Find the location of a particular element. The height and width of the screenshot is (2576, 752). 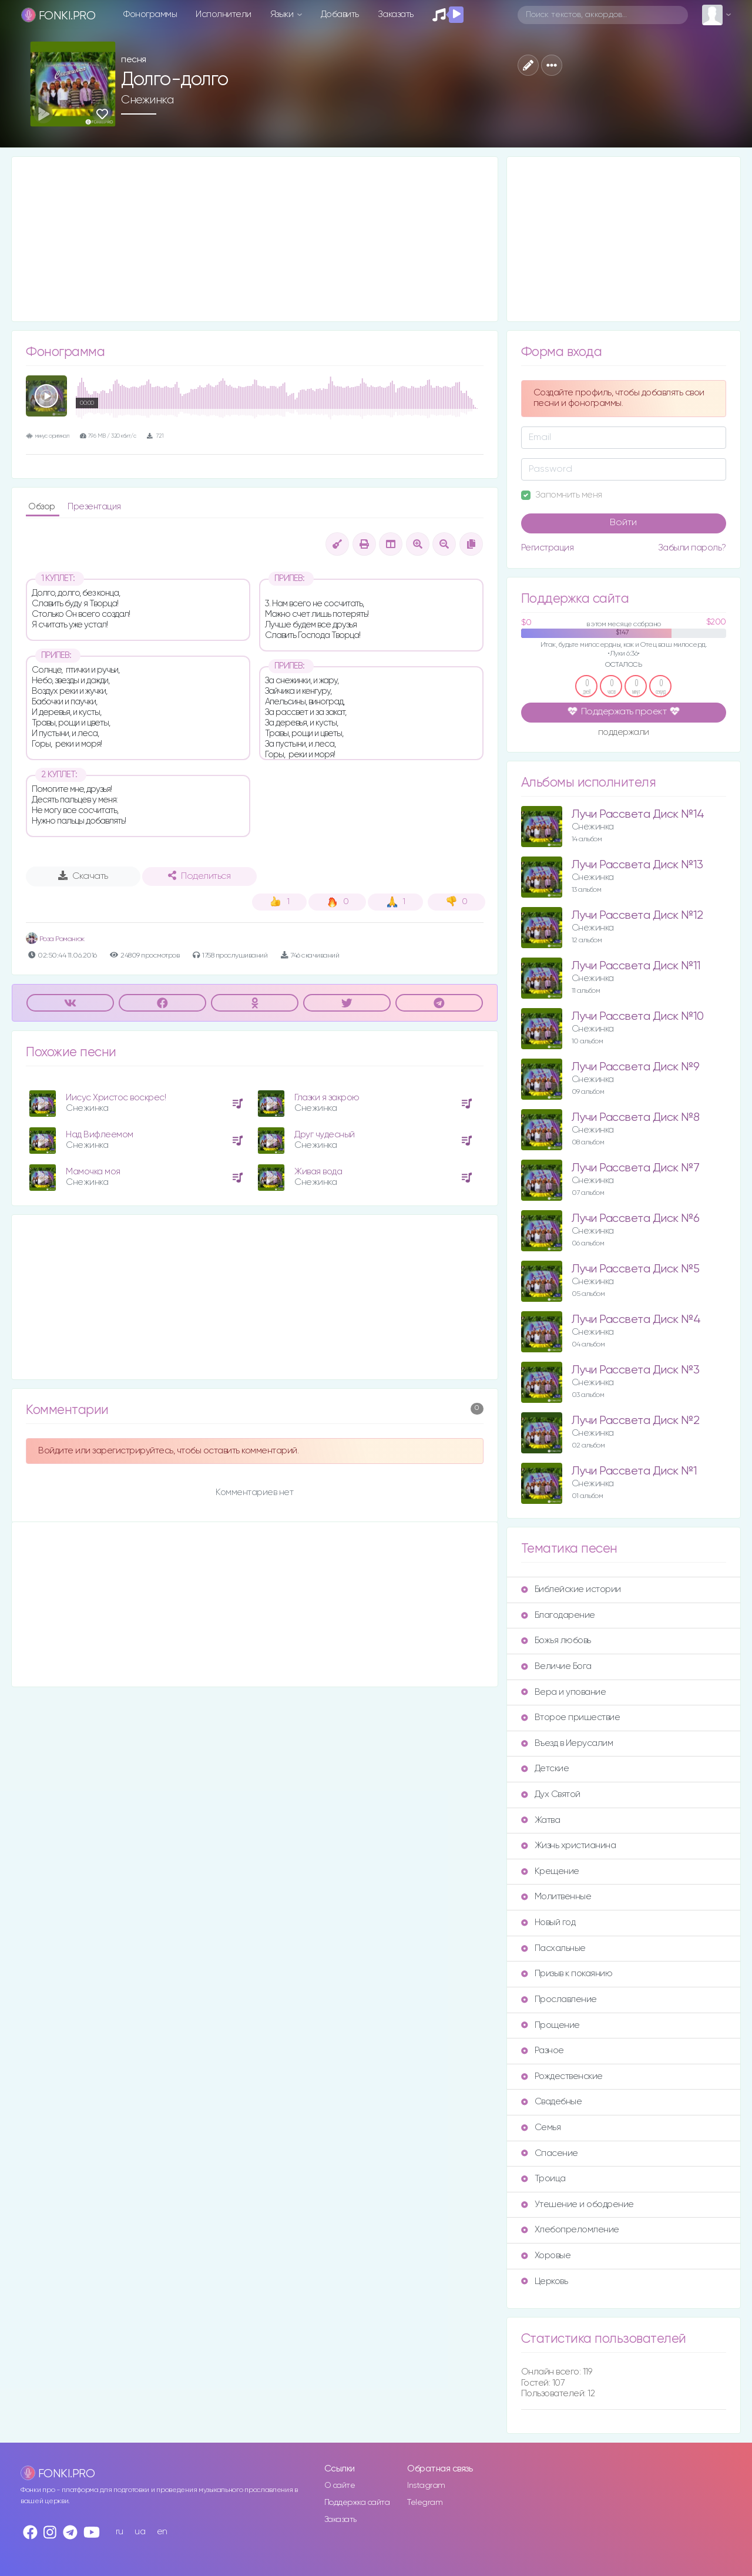

поддержали is located at coordinates (623, 733).